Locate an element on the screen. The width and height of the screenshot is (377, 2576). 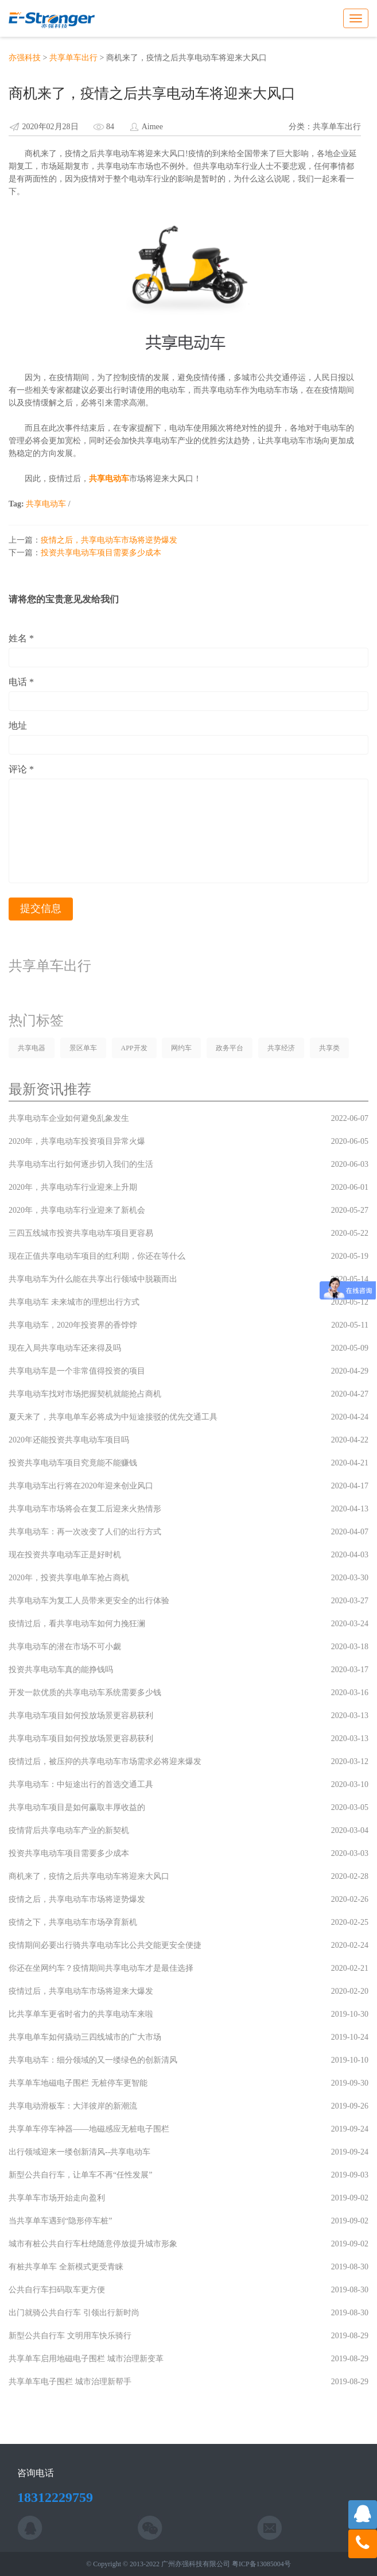
共享单车停车神器——地磁感应无桩电子围栏 is located at coordinates (188, 2129).